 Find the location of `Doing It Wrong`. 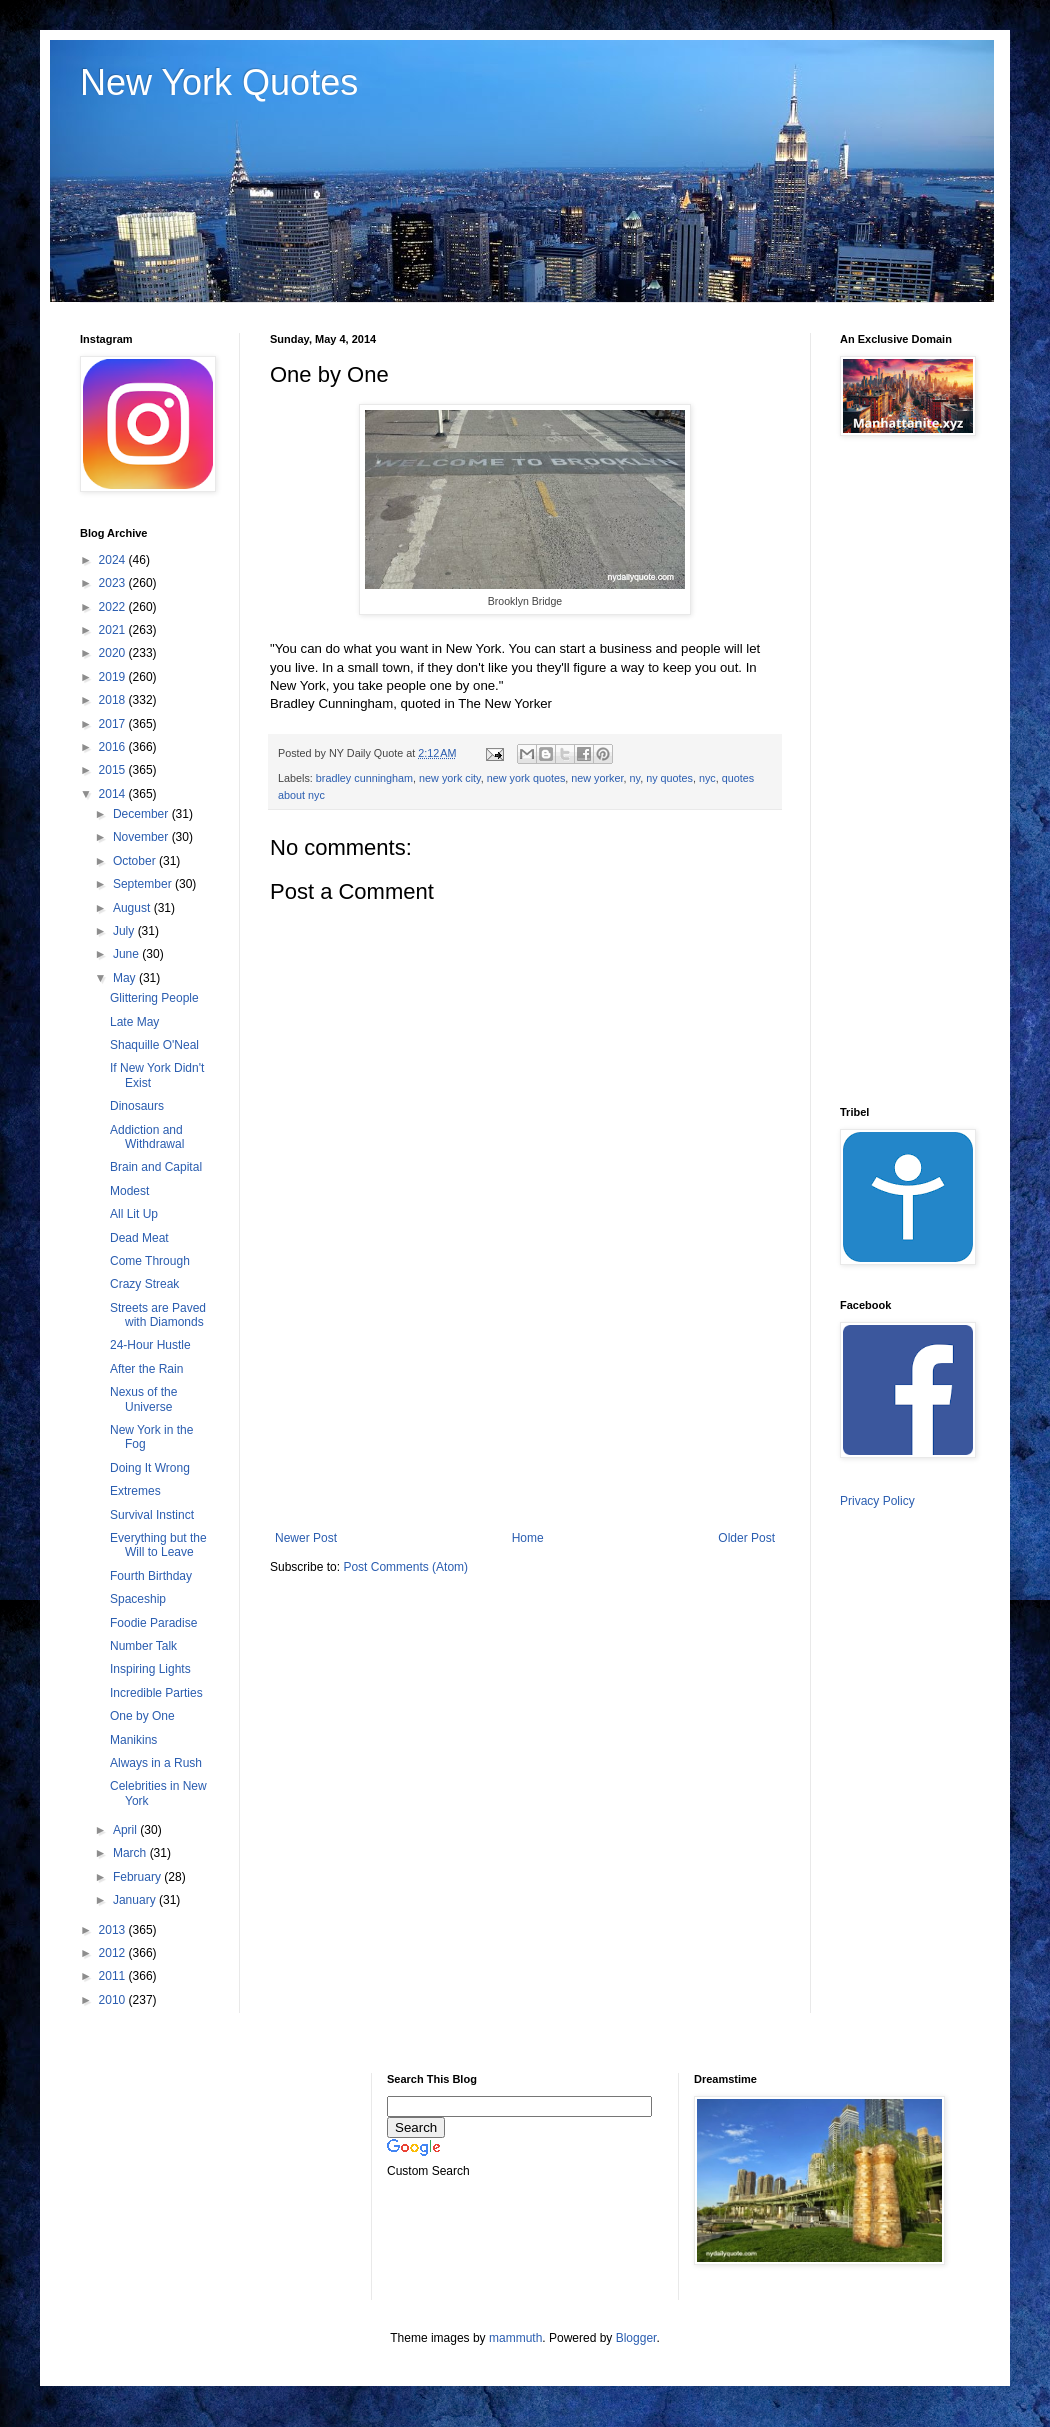

Doing It Wrong is located at coordinates (150, 1468).